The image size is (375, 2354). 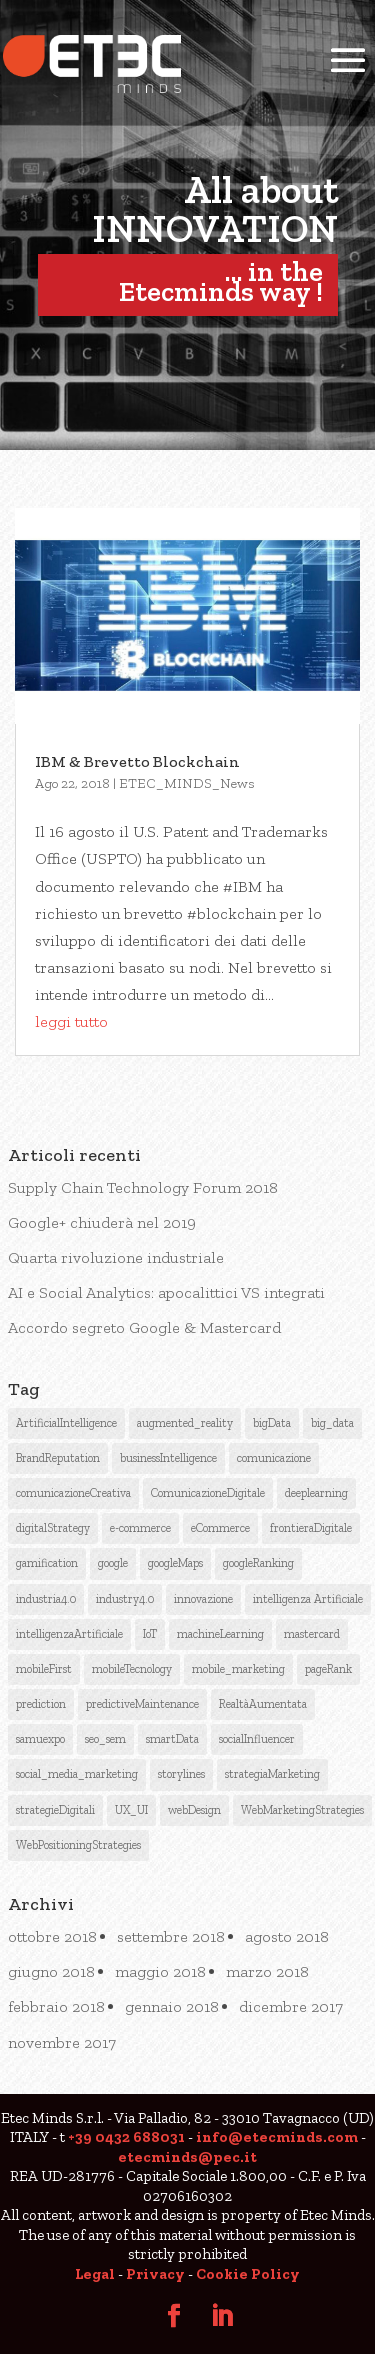 I want to click on googleMaps [googleMaps (2 elementi)], so click(x=175, y=1563).